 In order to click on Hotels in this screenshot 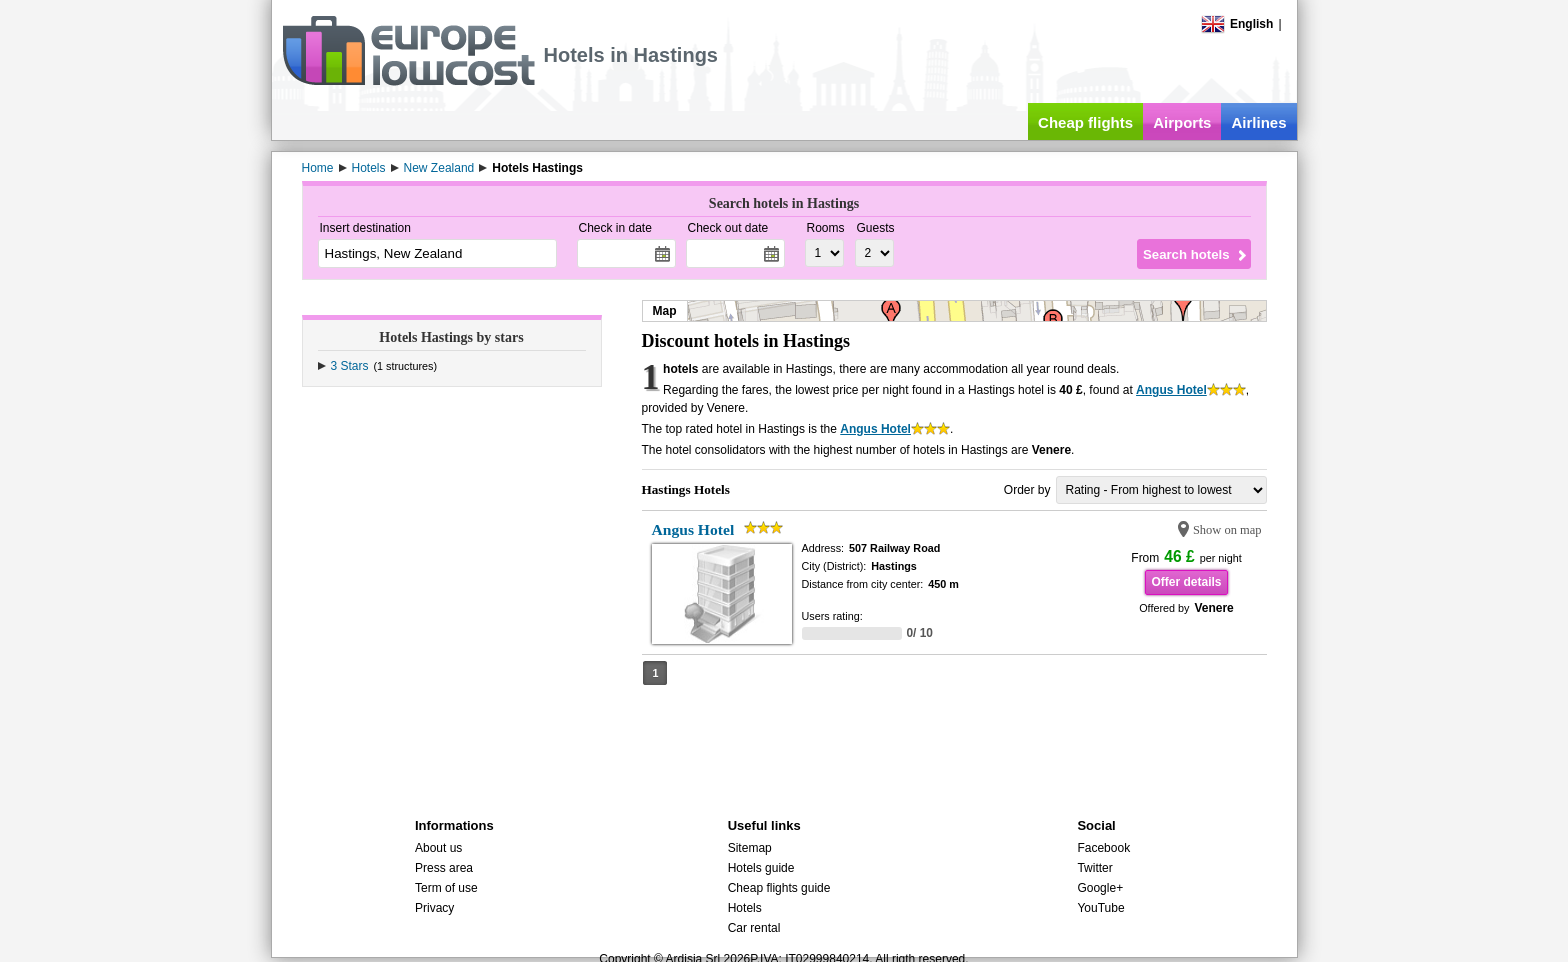, I will do `click(745, 908)`.